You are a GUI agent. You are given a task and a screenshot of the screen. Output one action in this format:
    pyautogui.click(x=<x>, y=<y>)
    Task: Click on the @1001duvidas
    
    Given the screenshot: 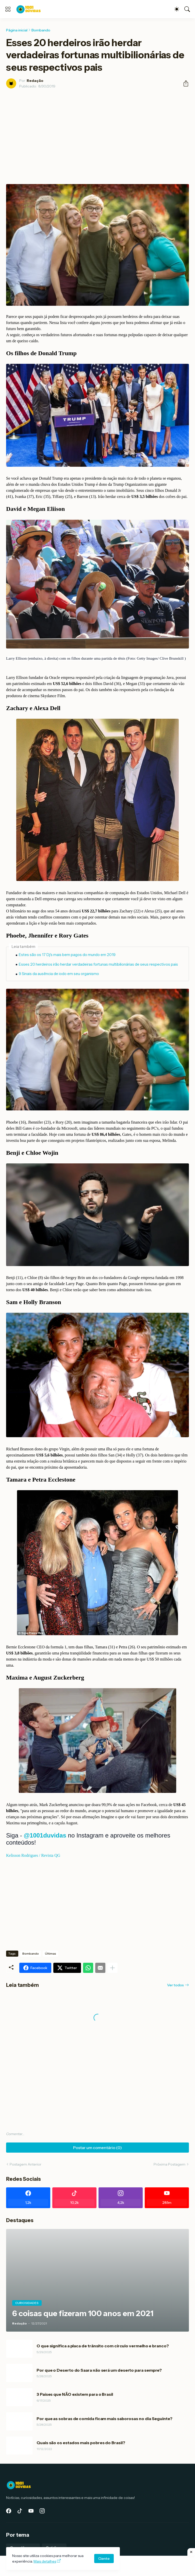 What is the action you would take?
    pyautogui.click(x=45, y=1835)
    